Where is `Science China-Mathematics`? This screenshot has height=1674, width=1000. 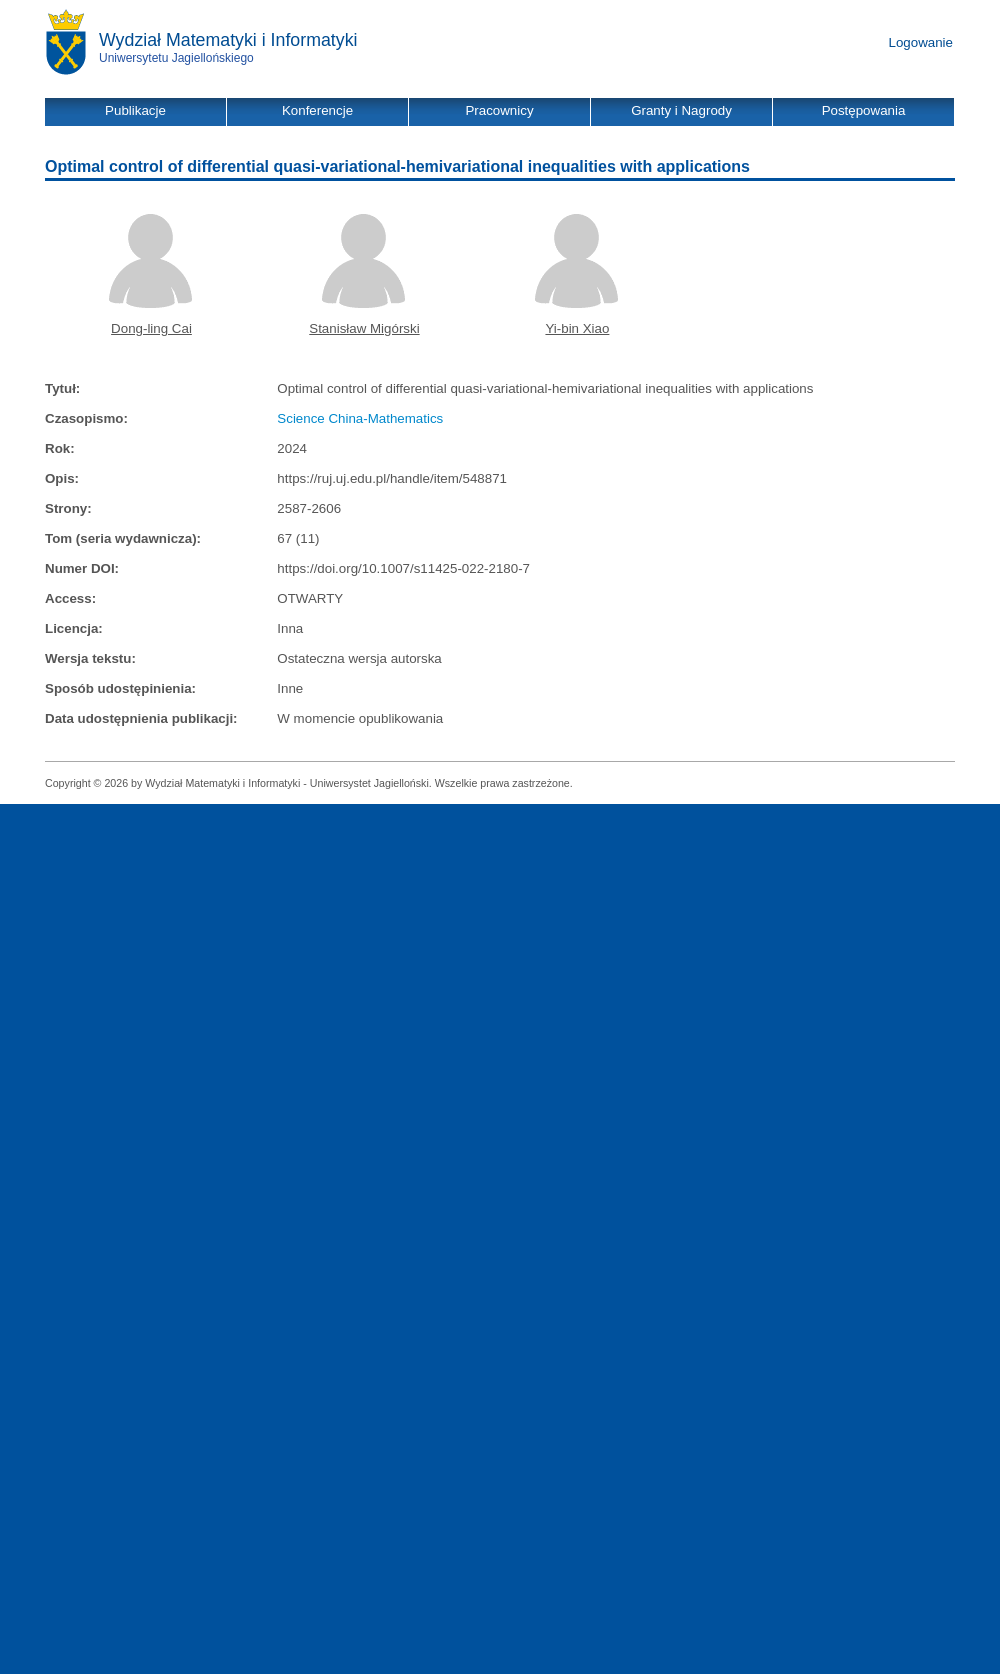
Science China-Mathematics is located at coordinates (360, 418).